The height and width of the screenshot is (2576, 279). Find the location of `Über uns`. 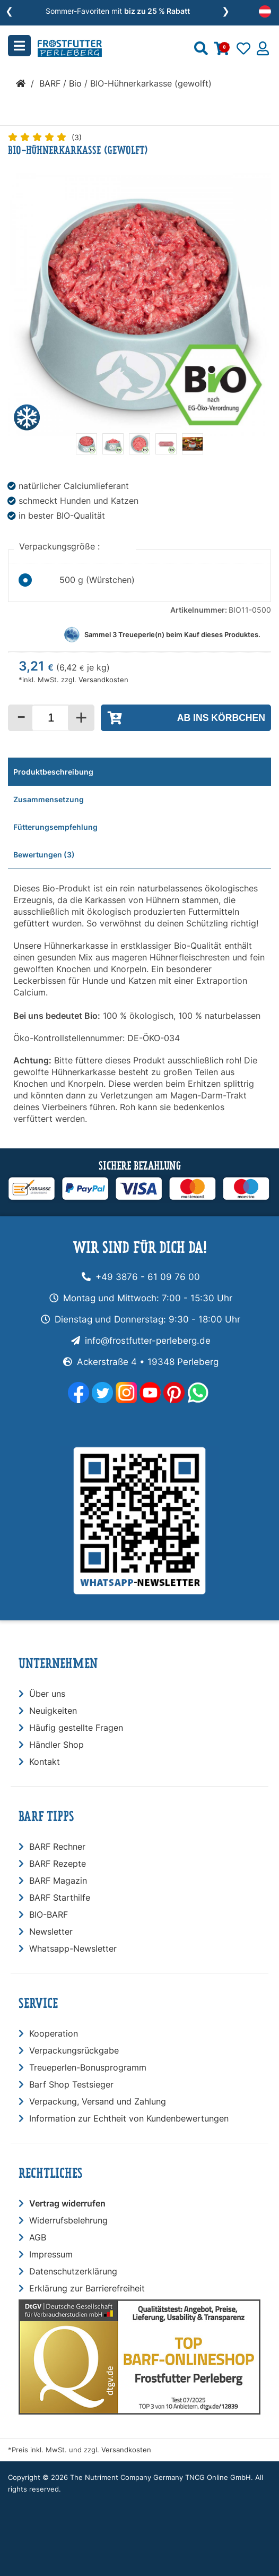

Über uns is located at coordinates (47, 1693).